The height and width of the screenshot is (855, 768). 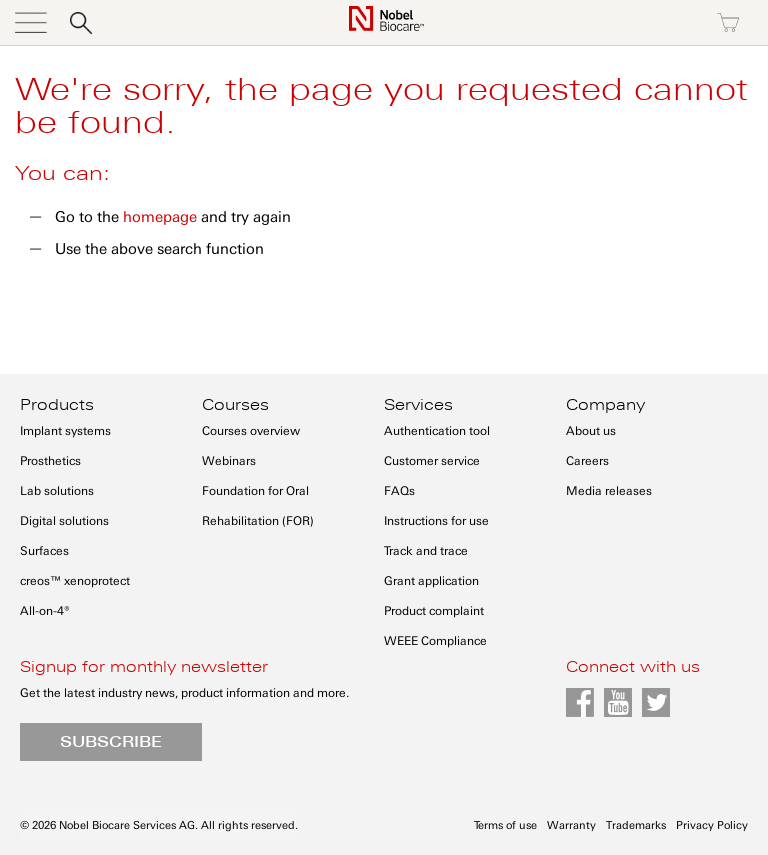 I want to click on WEEE Compliance, so click(x=435, y=641).